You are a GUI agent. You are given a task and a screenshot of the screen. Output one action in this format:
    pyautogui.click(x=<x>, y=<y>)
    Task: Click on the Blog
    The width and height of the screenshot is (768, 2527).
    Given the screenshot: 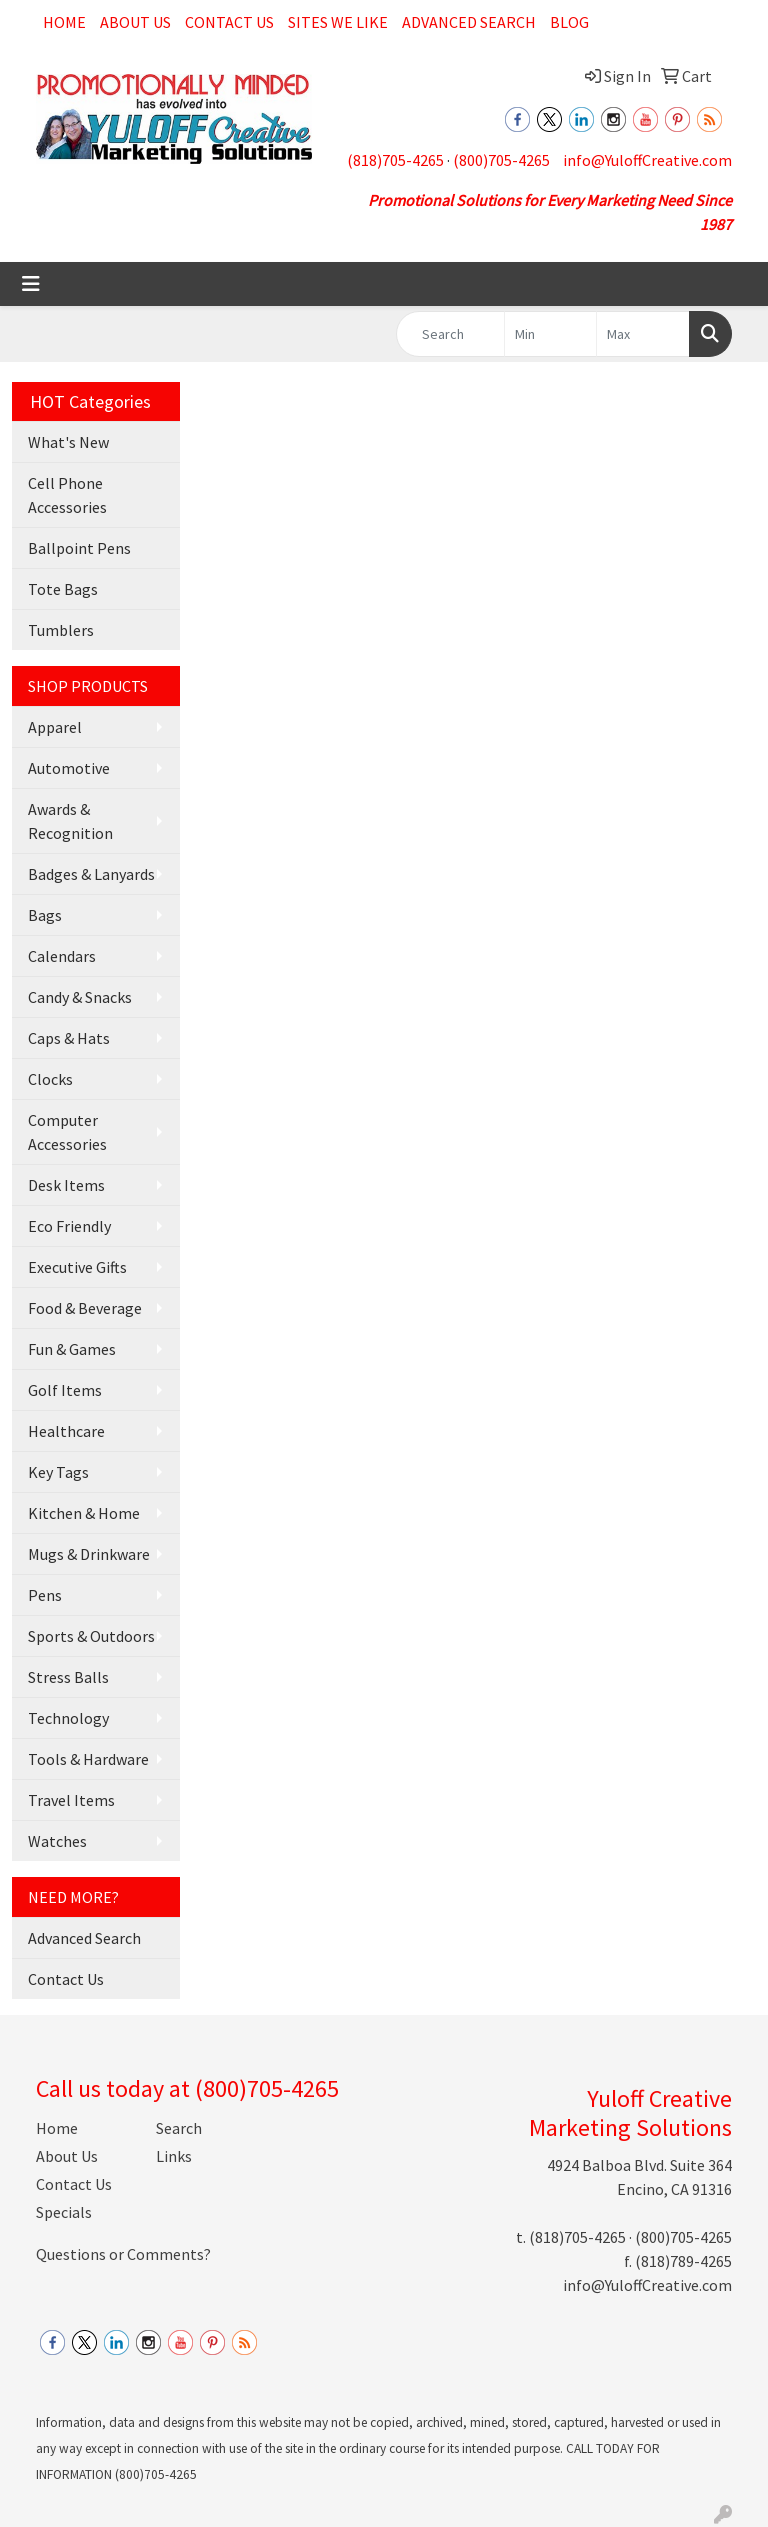 What is the action you would take?
    pyautogui.click(x=569, y=22)
    